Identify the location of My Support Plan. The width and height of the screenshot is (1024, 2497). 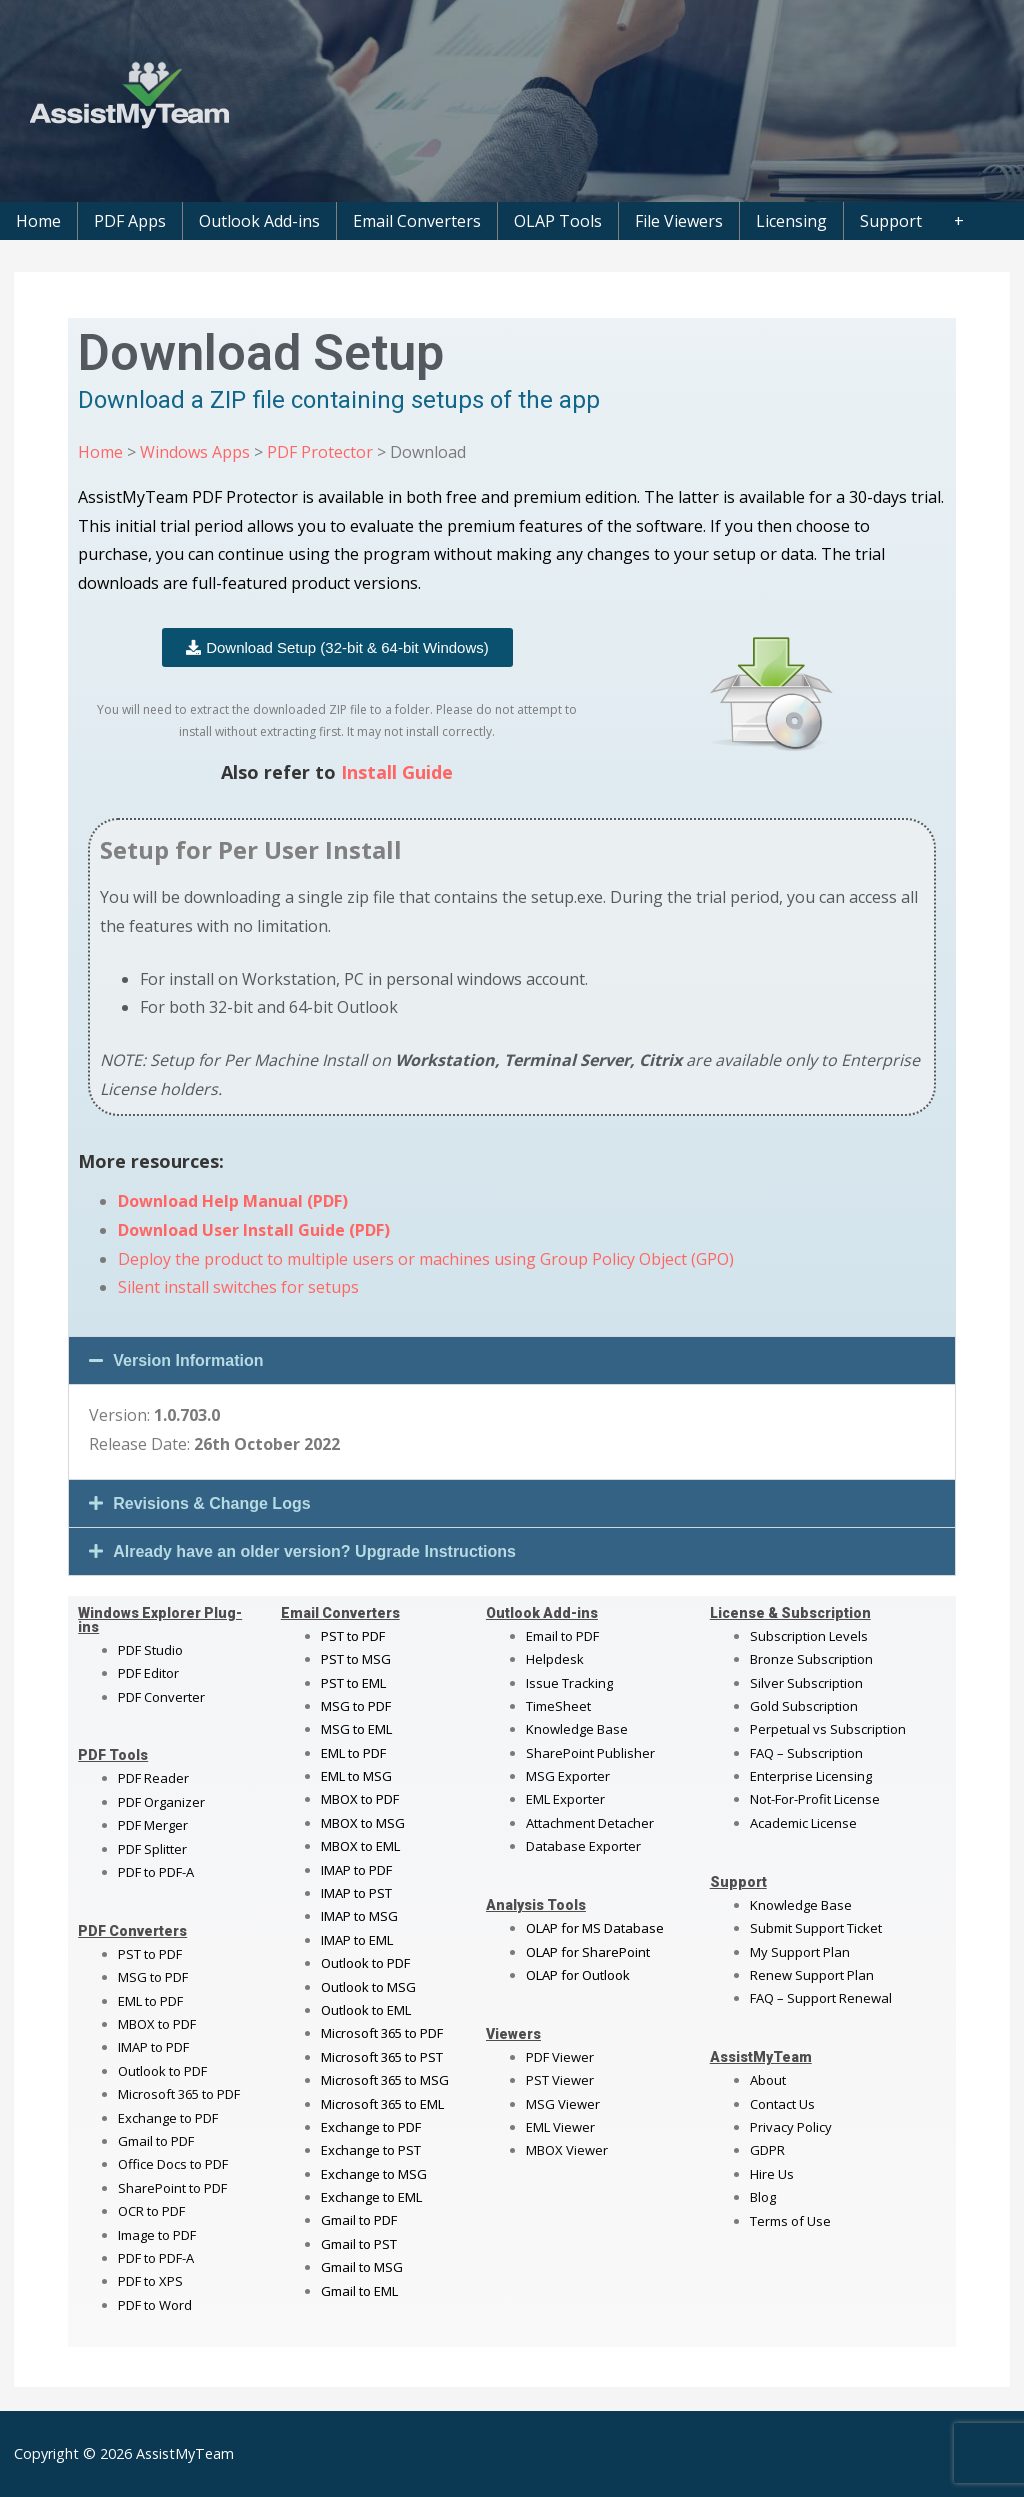
(800, 1952).